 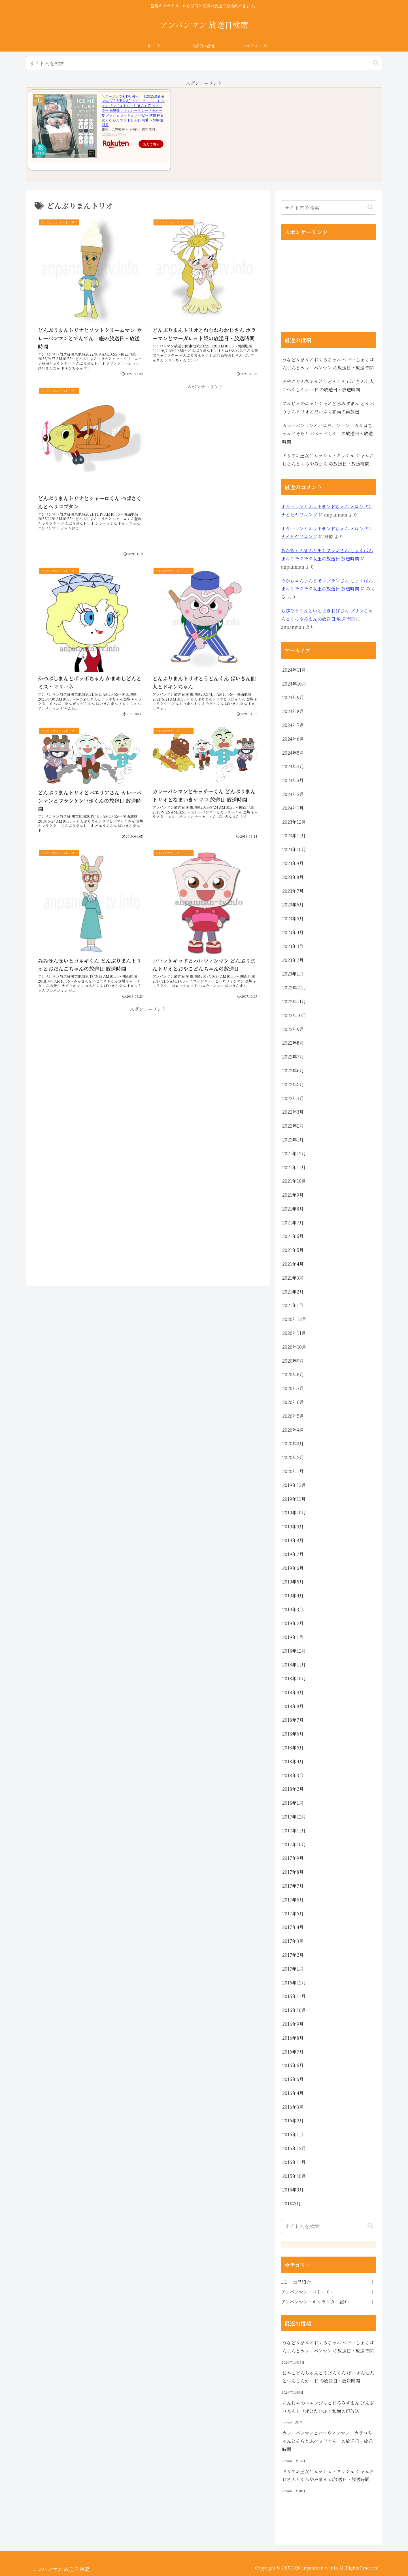 What do you see at coordinates (293, 794) in the screenshot?
I see `2024年2月` at bounding box center [293, 794].